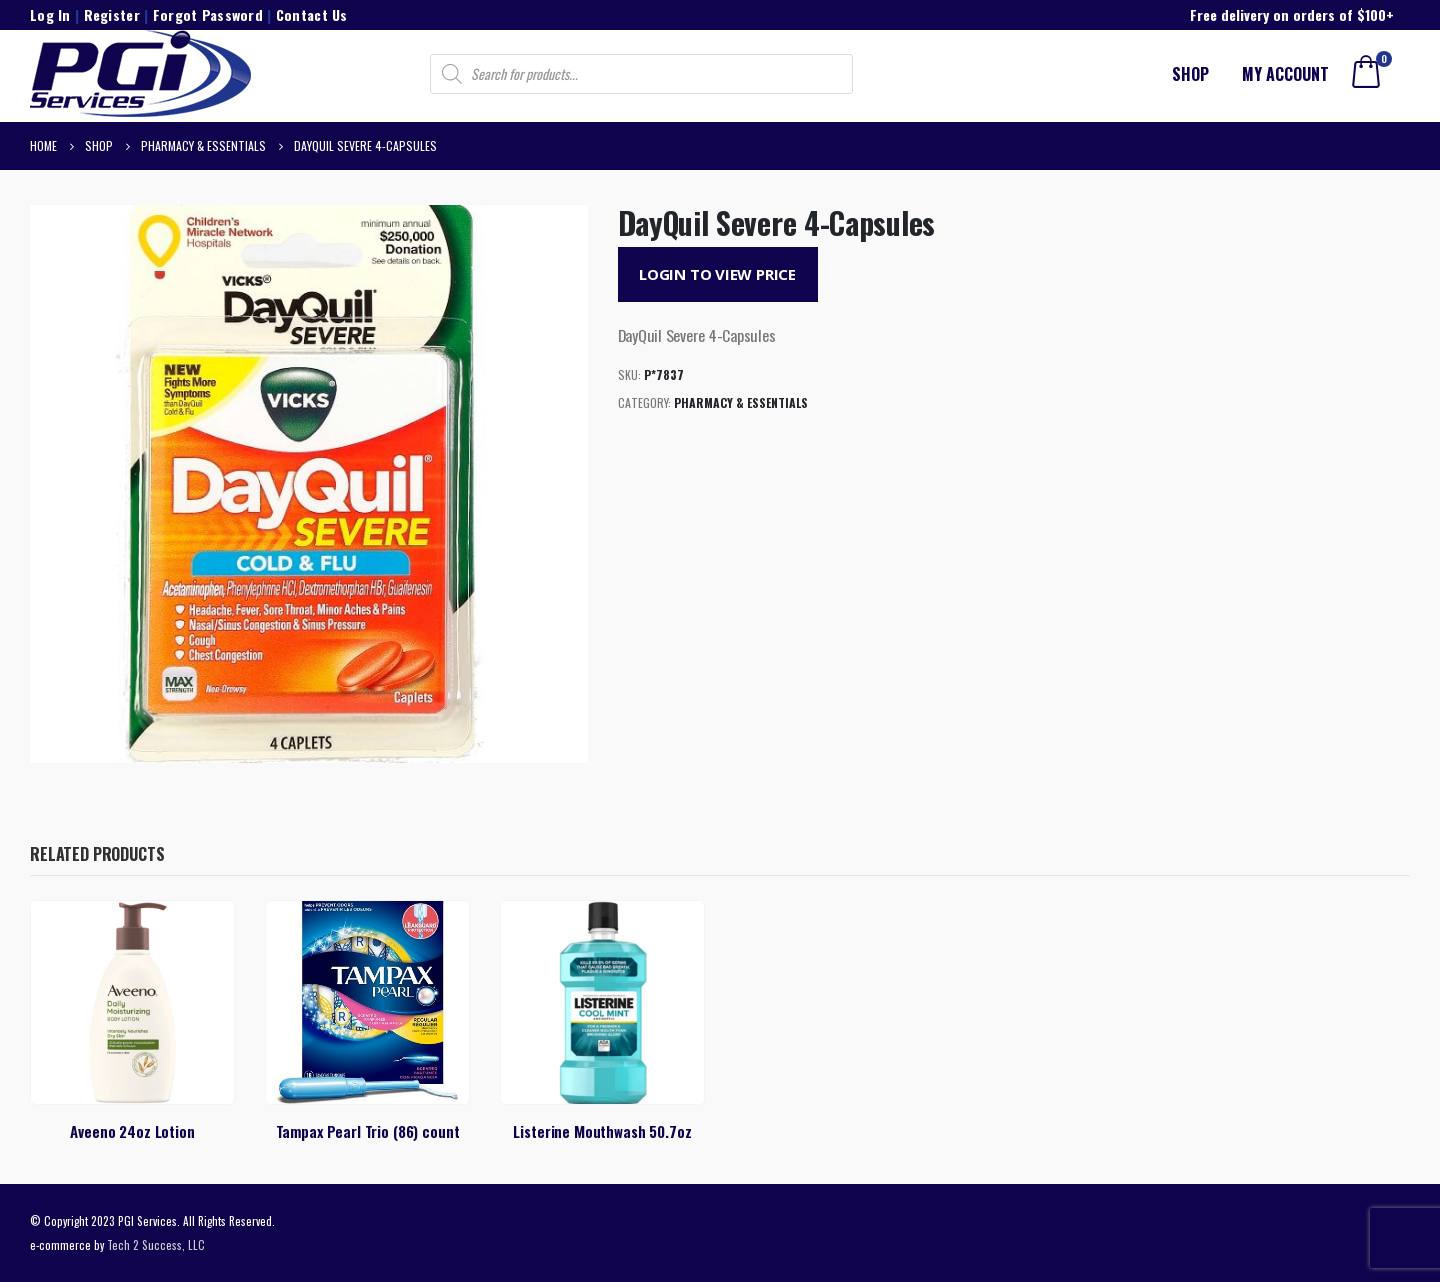  Describe the element at coordinates (156, 1244) in the screenshot. I see `Tech 2 Success, LLC` at that location.